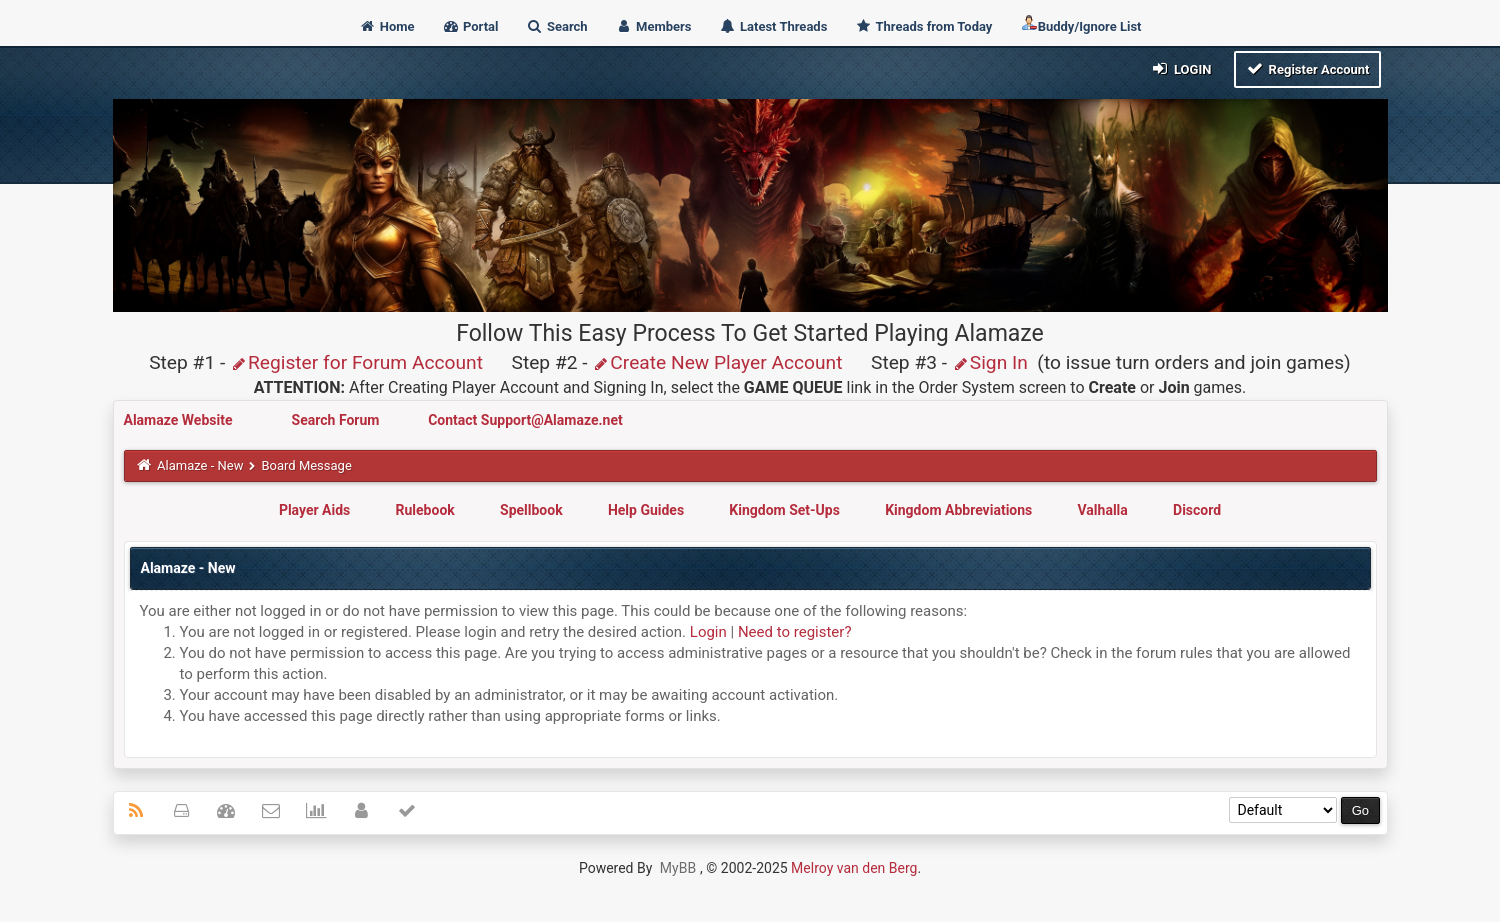 Image resolution: width=1500 pixels, height=922 pixels. I want to click on Buddy/Ignore List, so click(1081, 24).